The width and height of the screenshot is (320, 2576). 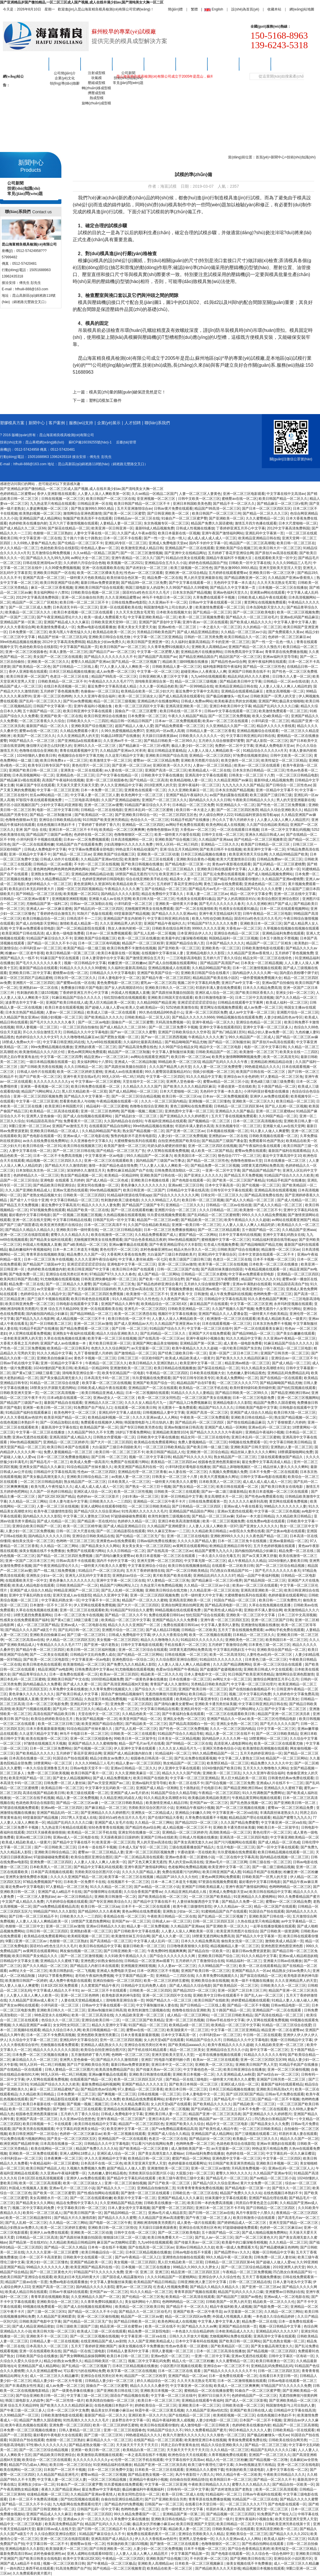 What do you see at coordinates (129, 1170) in the screenshot?
I see `免费91麻豆精品国产自产在线` at bounding box center [129, 1170].